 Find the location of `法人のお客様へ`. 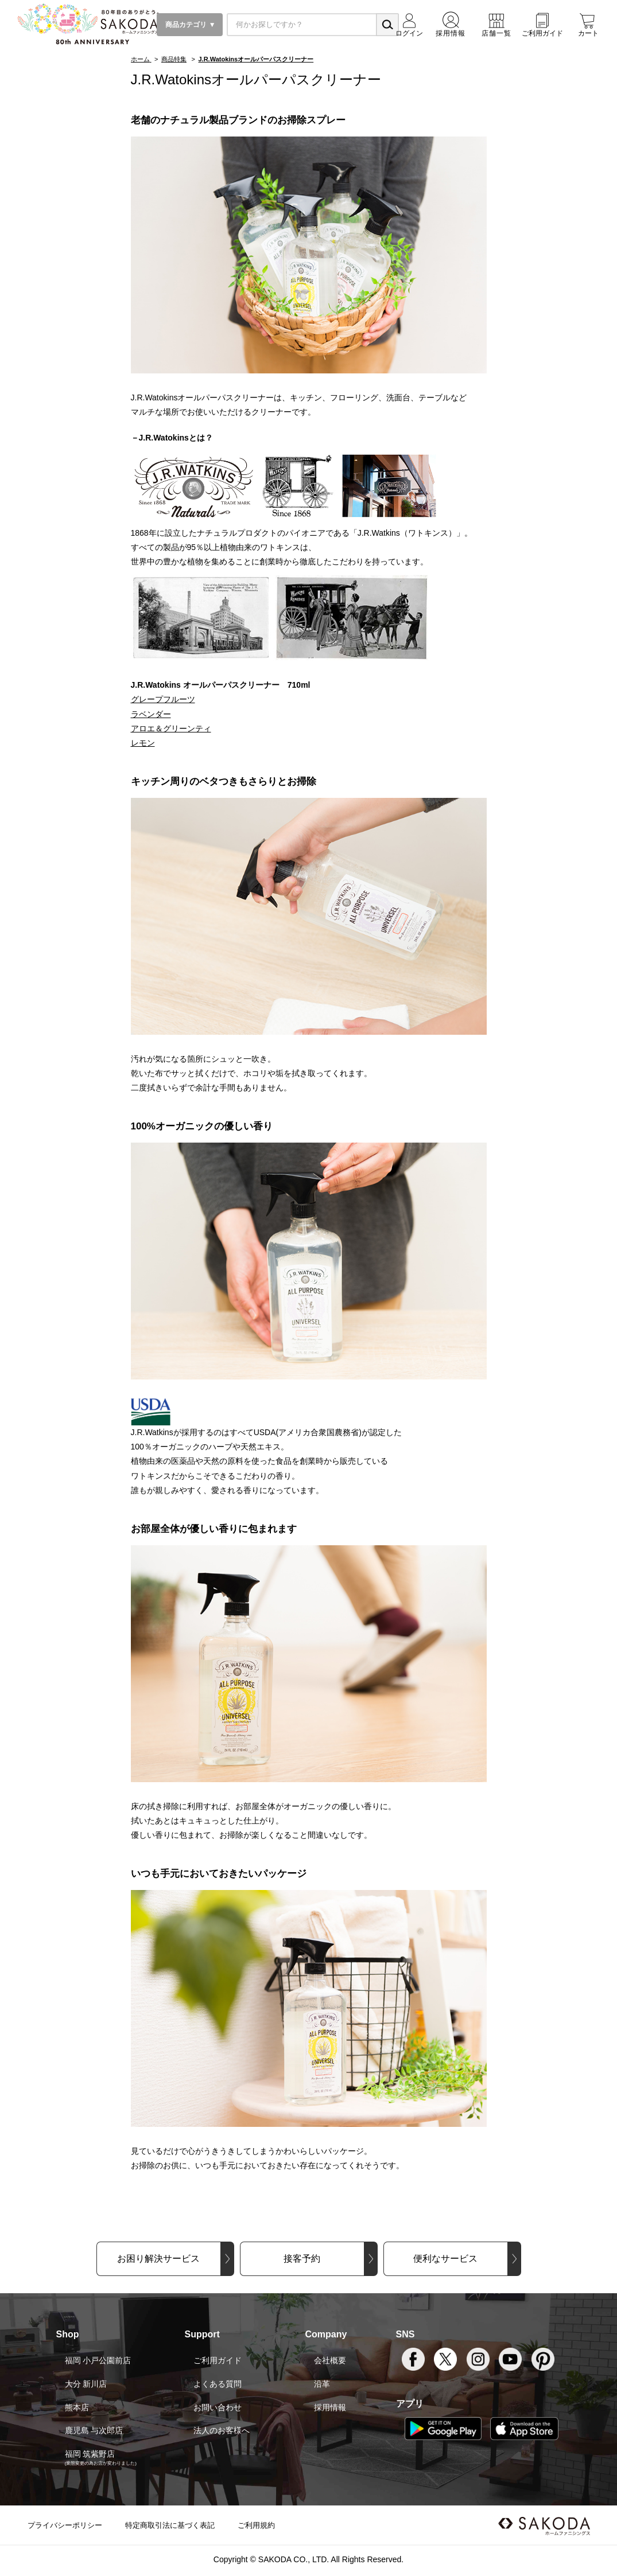

法人のお客様へ is located at coordinates (221, 2430).